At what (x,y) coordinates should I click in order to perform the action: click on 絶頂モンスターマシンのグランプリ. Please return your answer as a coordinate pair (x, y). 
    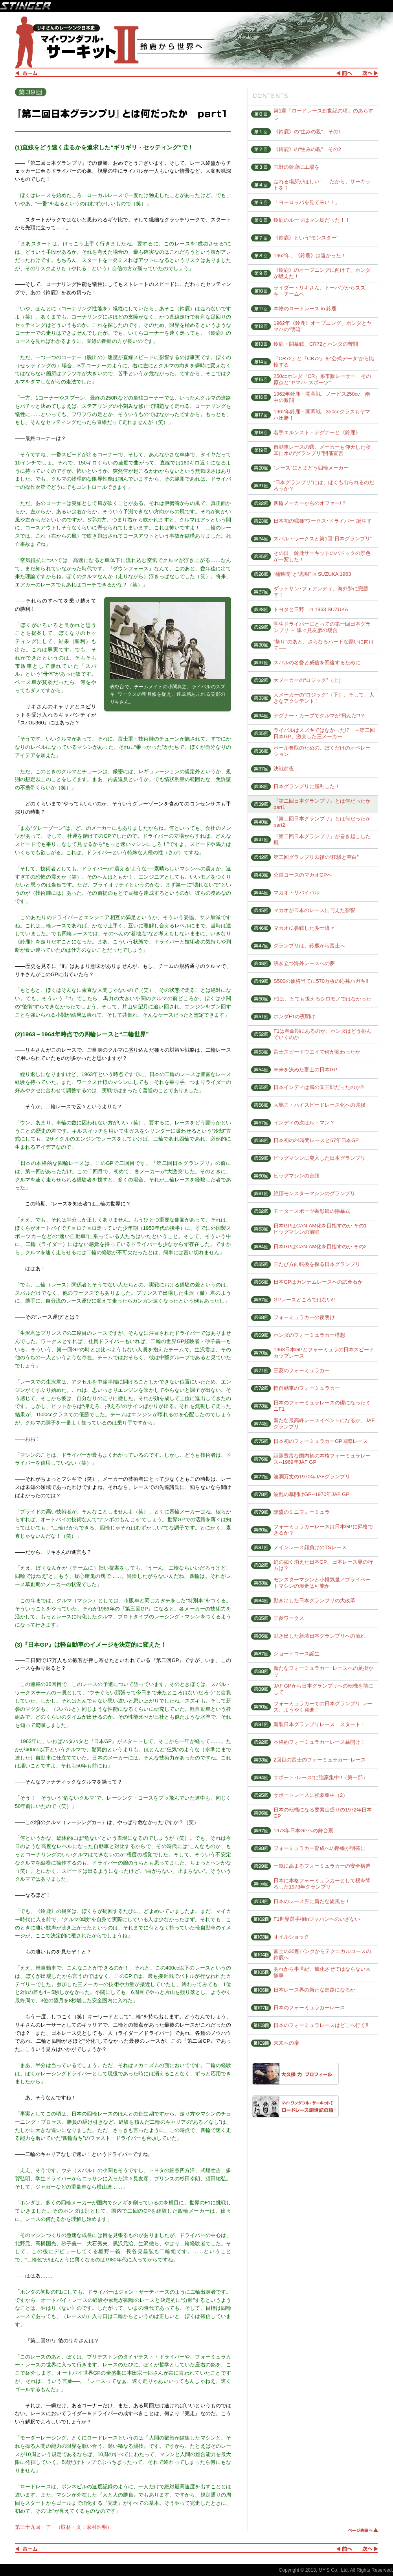
    Looking at the image, I should click on (314, 1193).